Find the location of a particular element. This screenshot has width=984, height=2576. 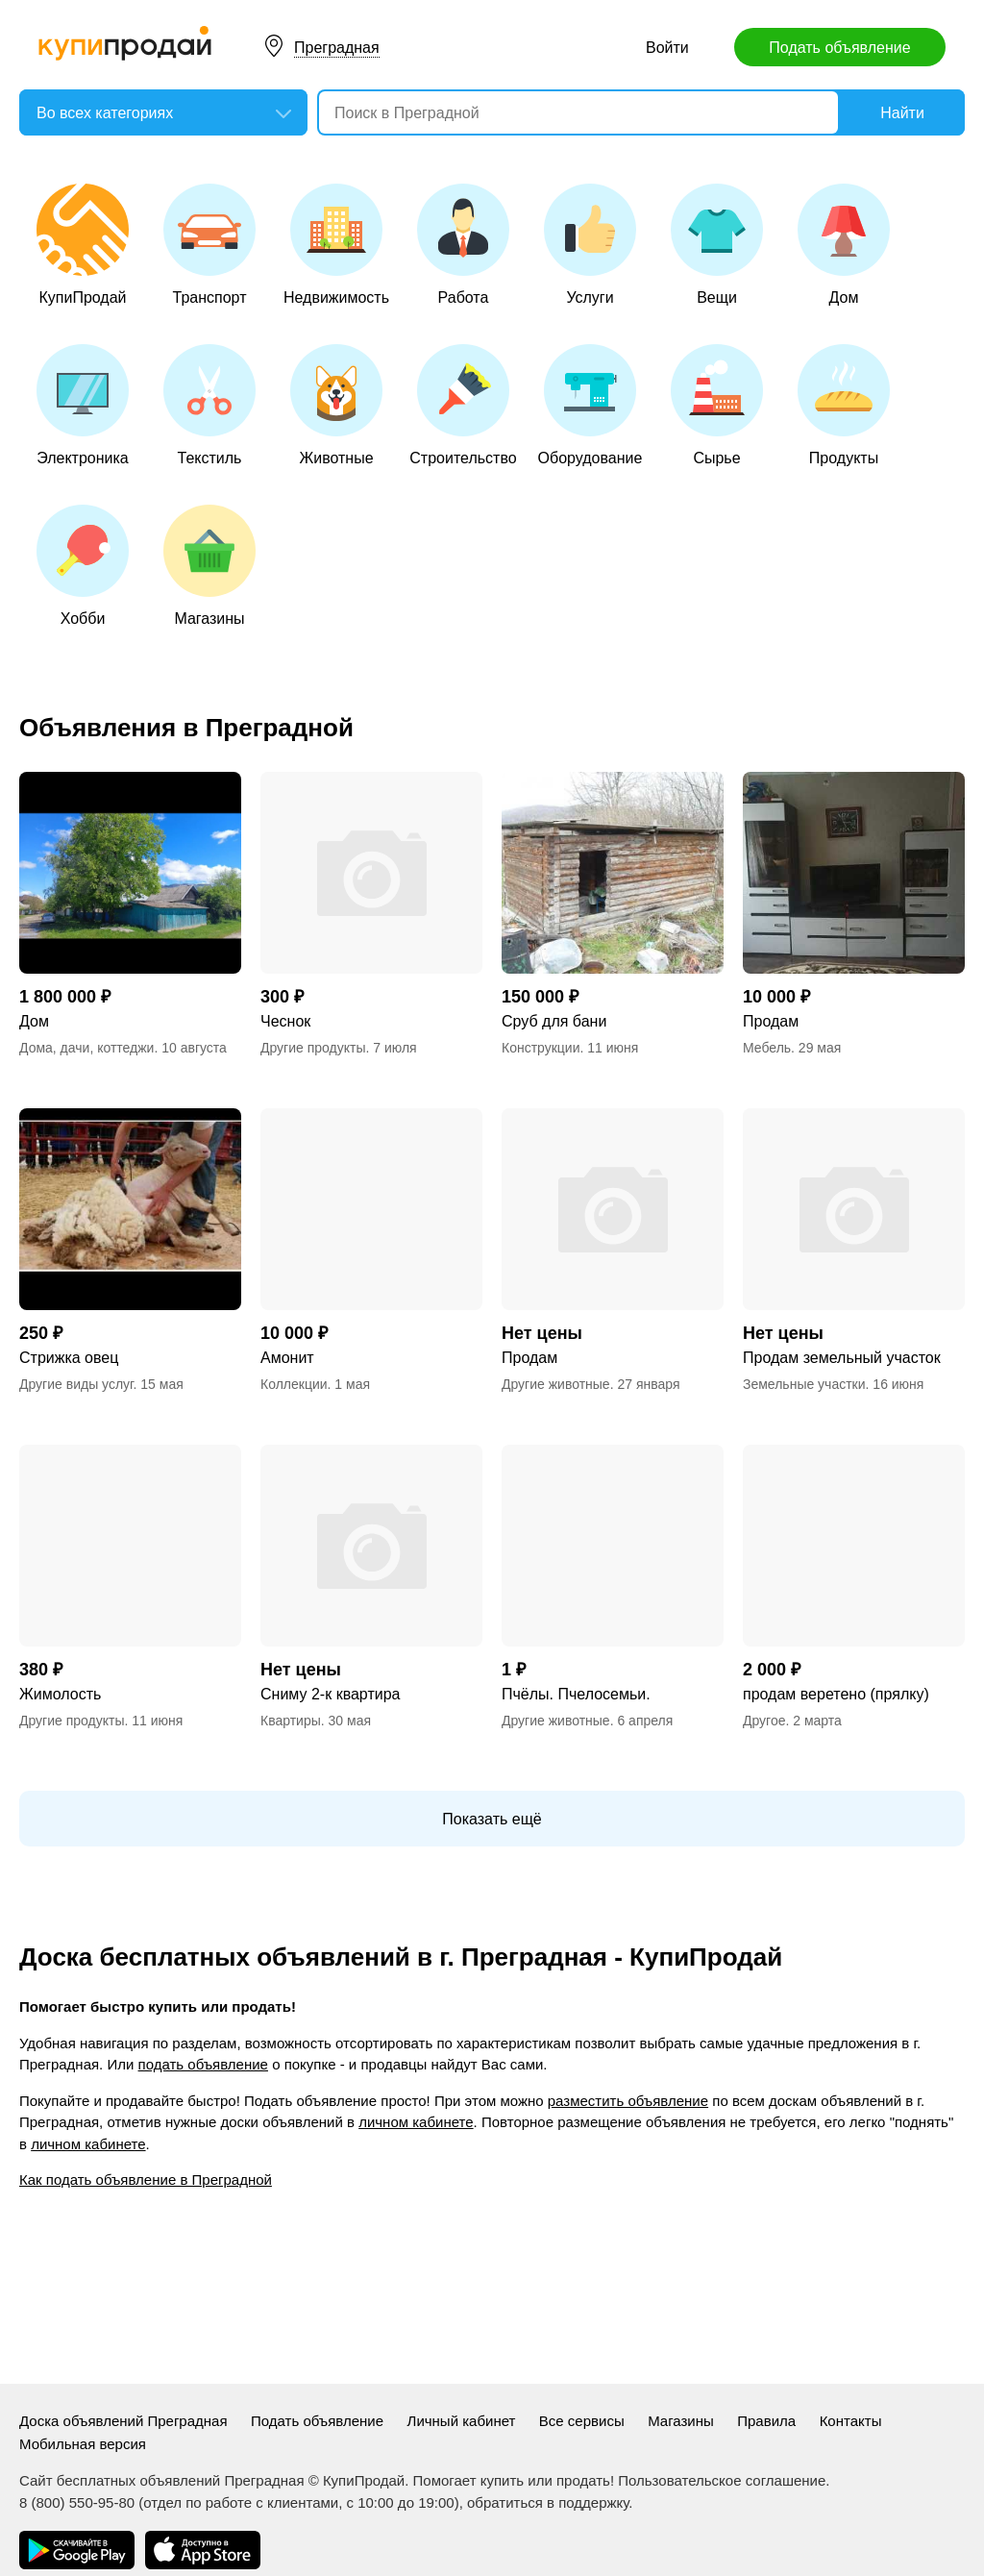

Сруб для бани is located at coordinates (554, 1021).